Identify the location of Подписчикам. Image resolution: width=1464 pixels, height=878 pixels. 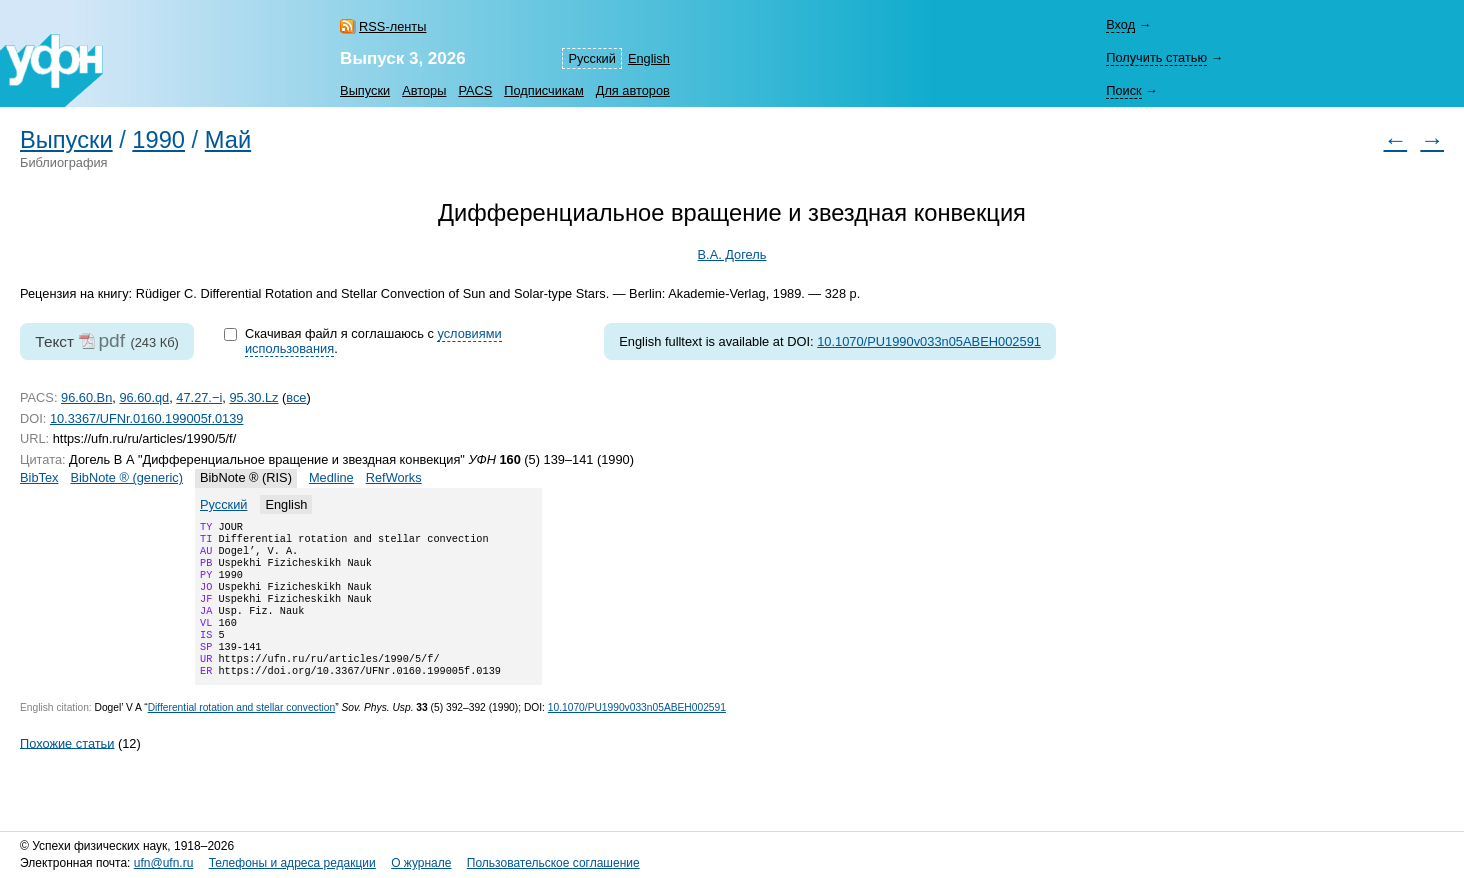
(543, 90).